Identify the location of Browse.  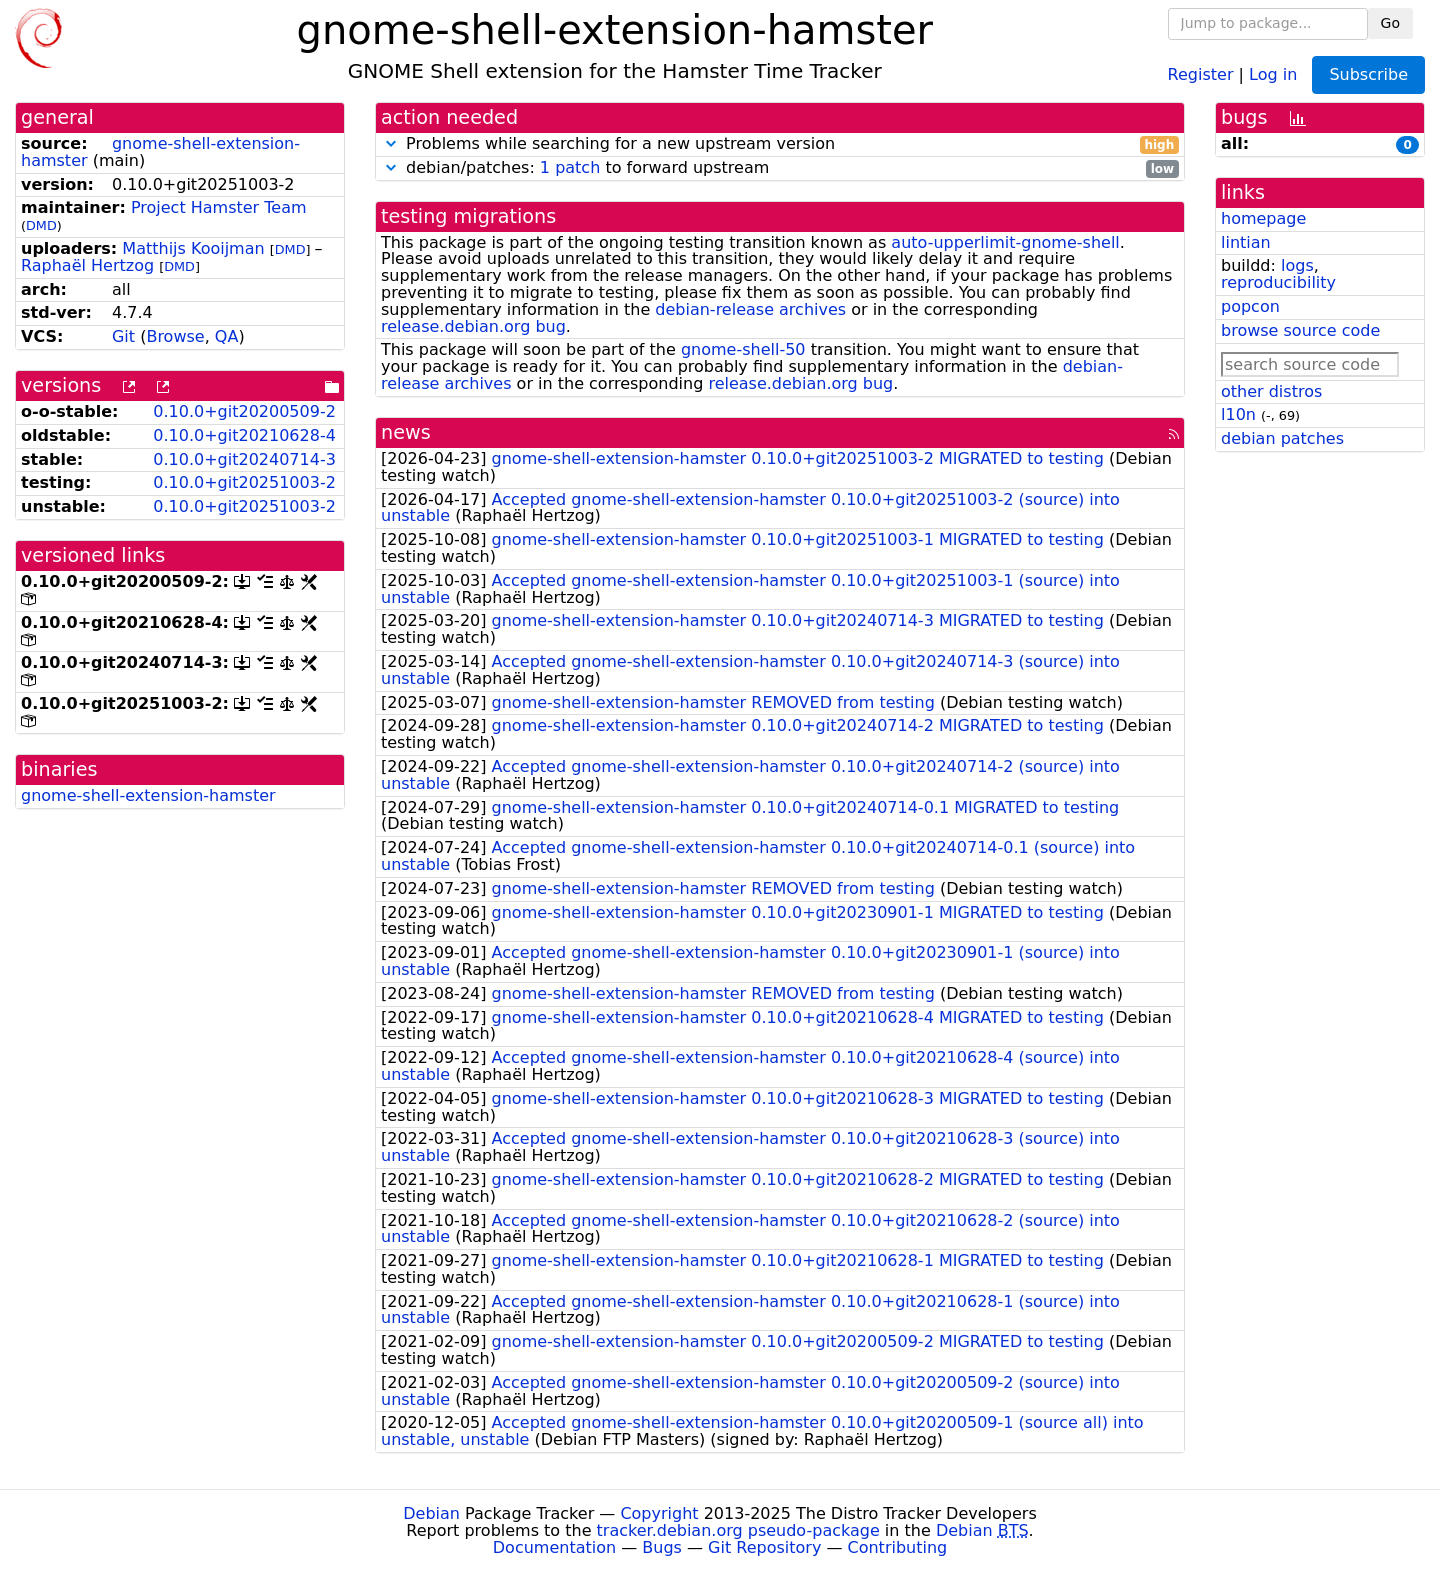
(175, 336).